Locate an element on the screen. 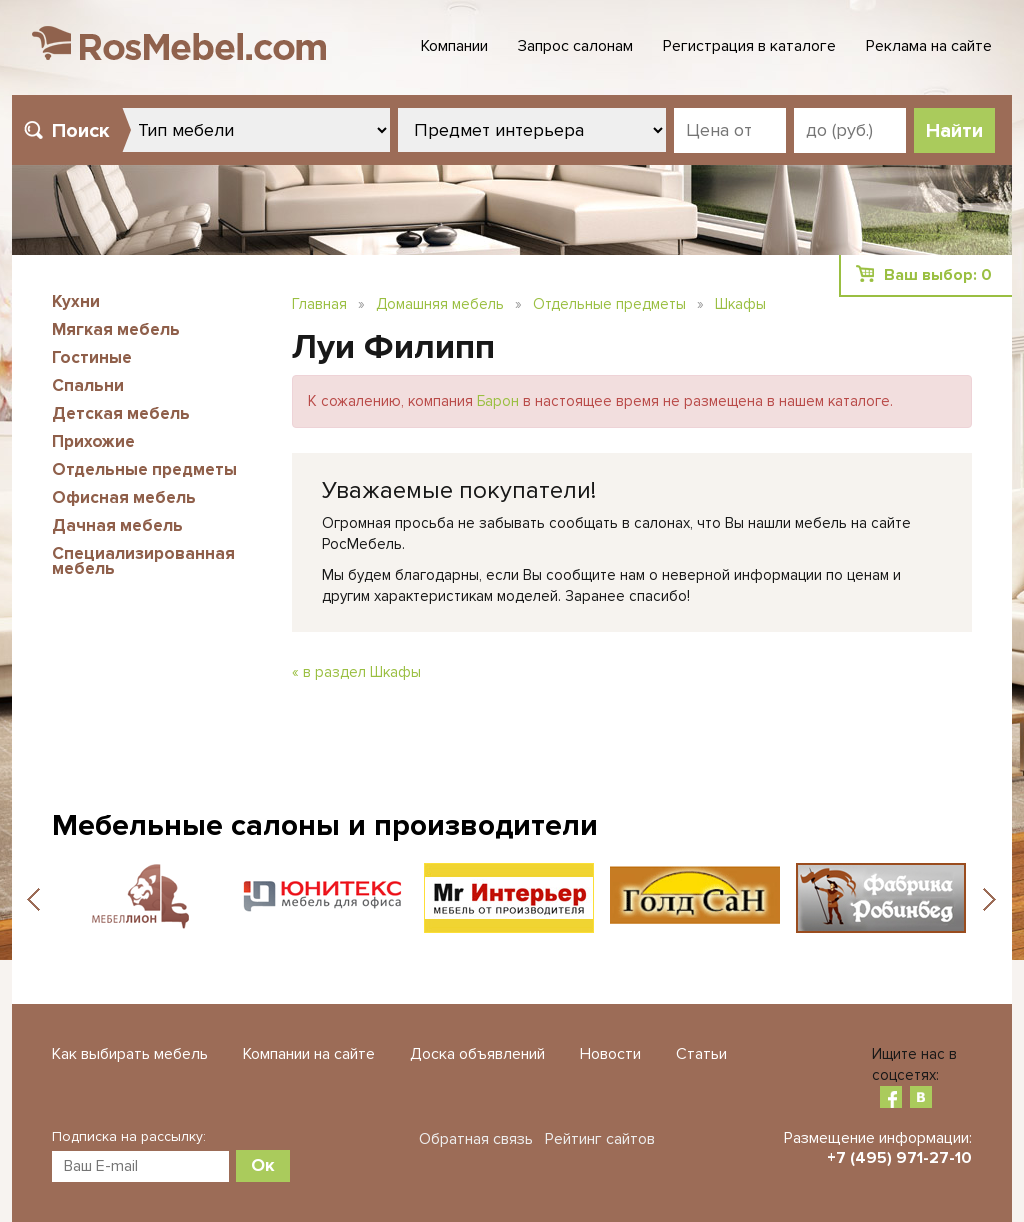 This screenshot has height=1222, width=1024. Прихожие is located at coordinates (93, 441).